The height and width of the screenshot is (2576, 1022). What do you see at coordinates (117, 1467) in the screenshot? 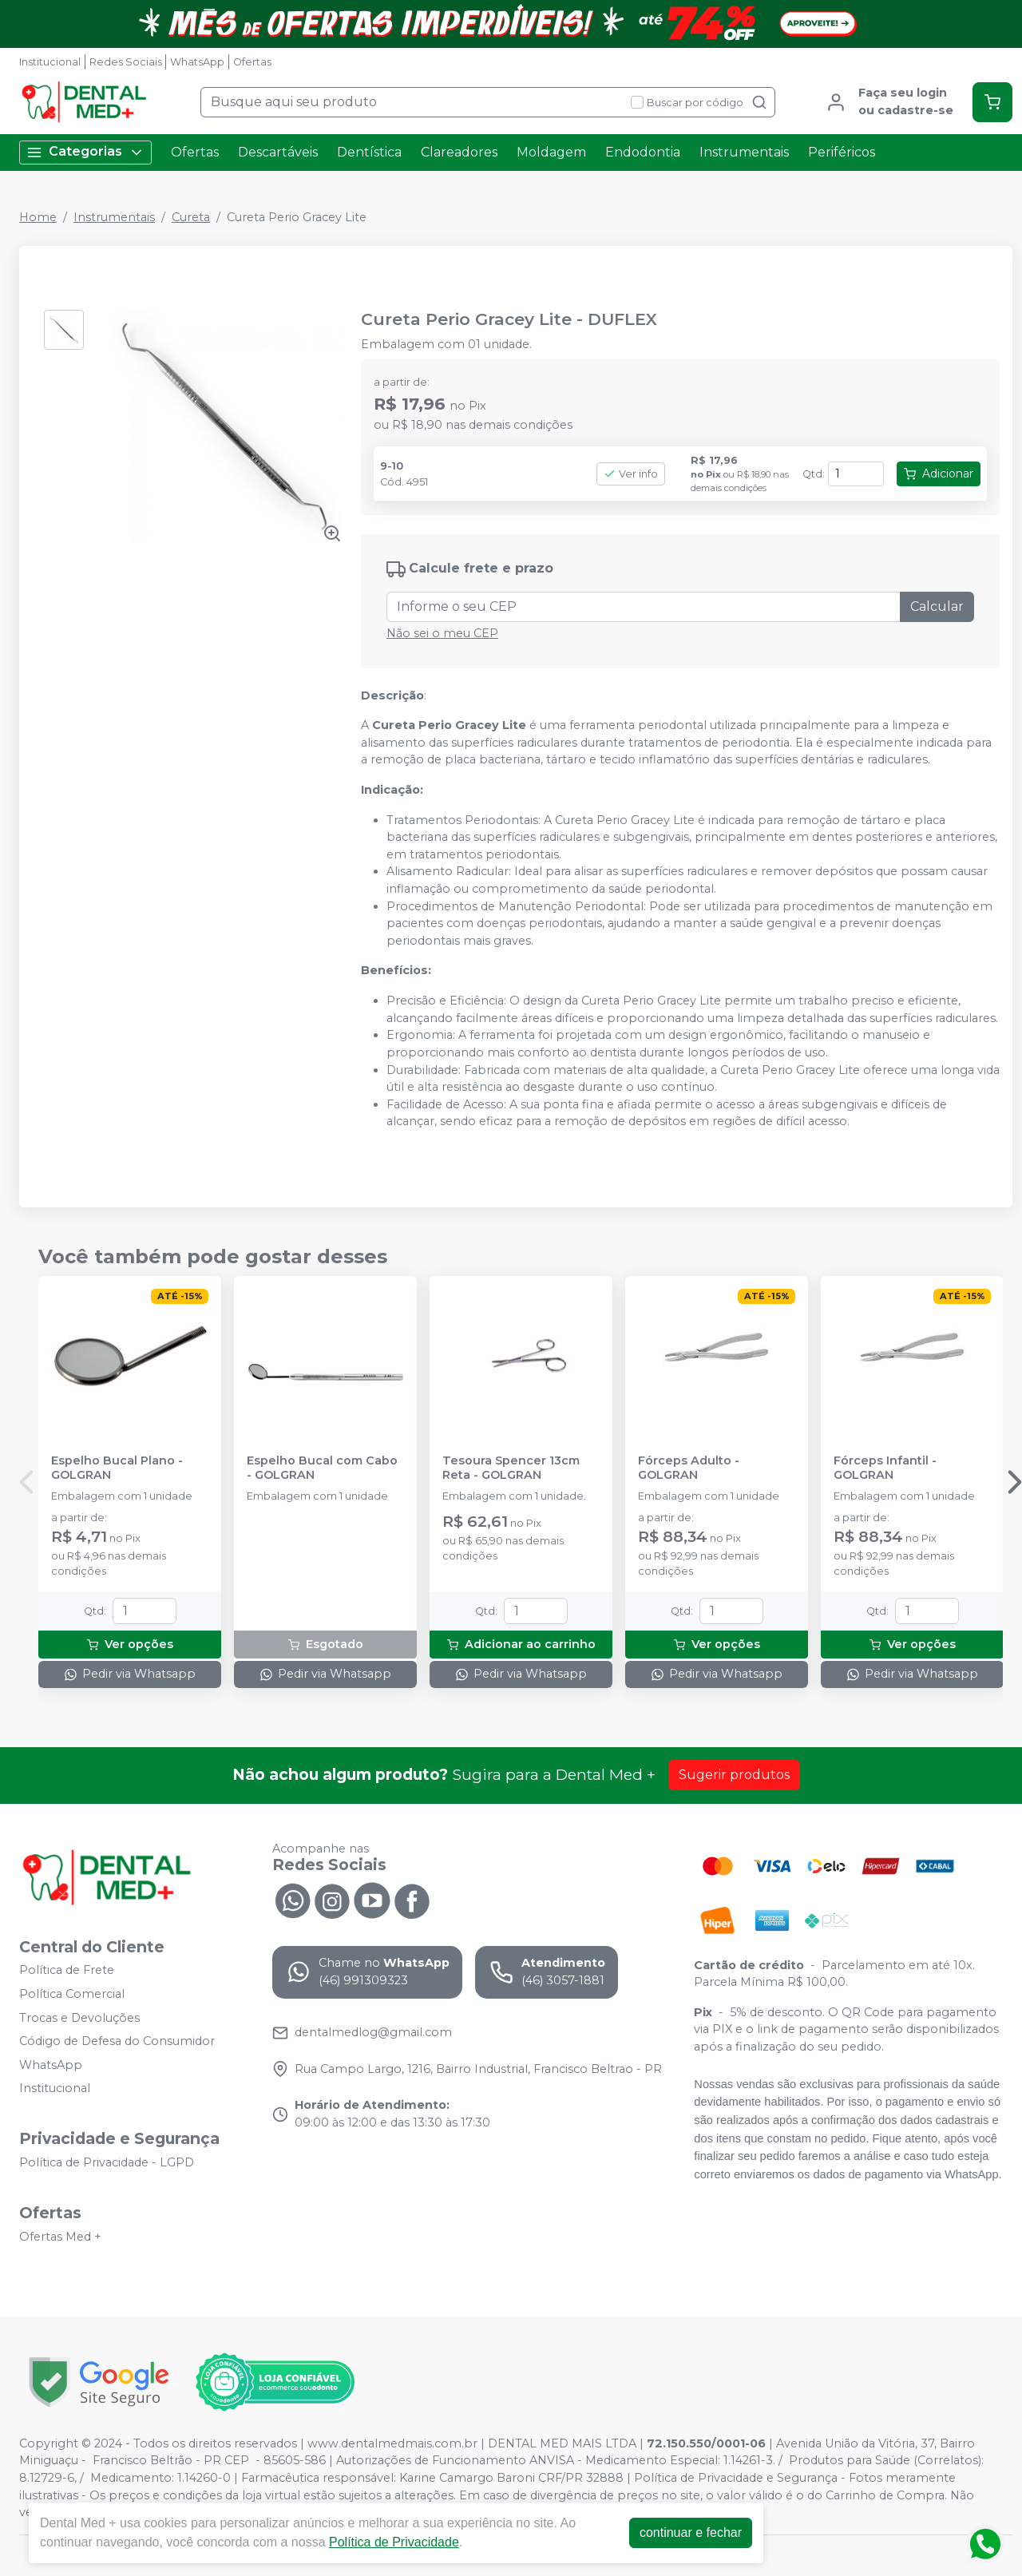
I see `Espelho Bucal Plano - GOLGRAN` at bounding box center [117, 1467].